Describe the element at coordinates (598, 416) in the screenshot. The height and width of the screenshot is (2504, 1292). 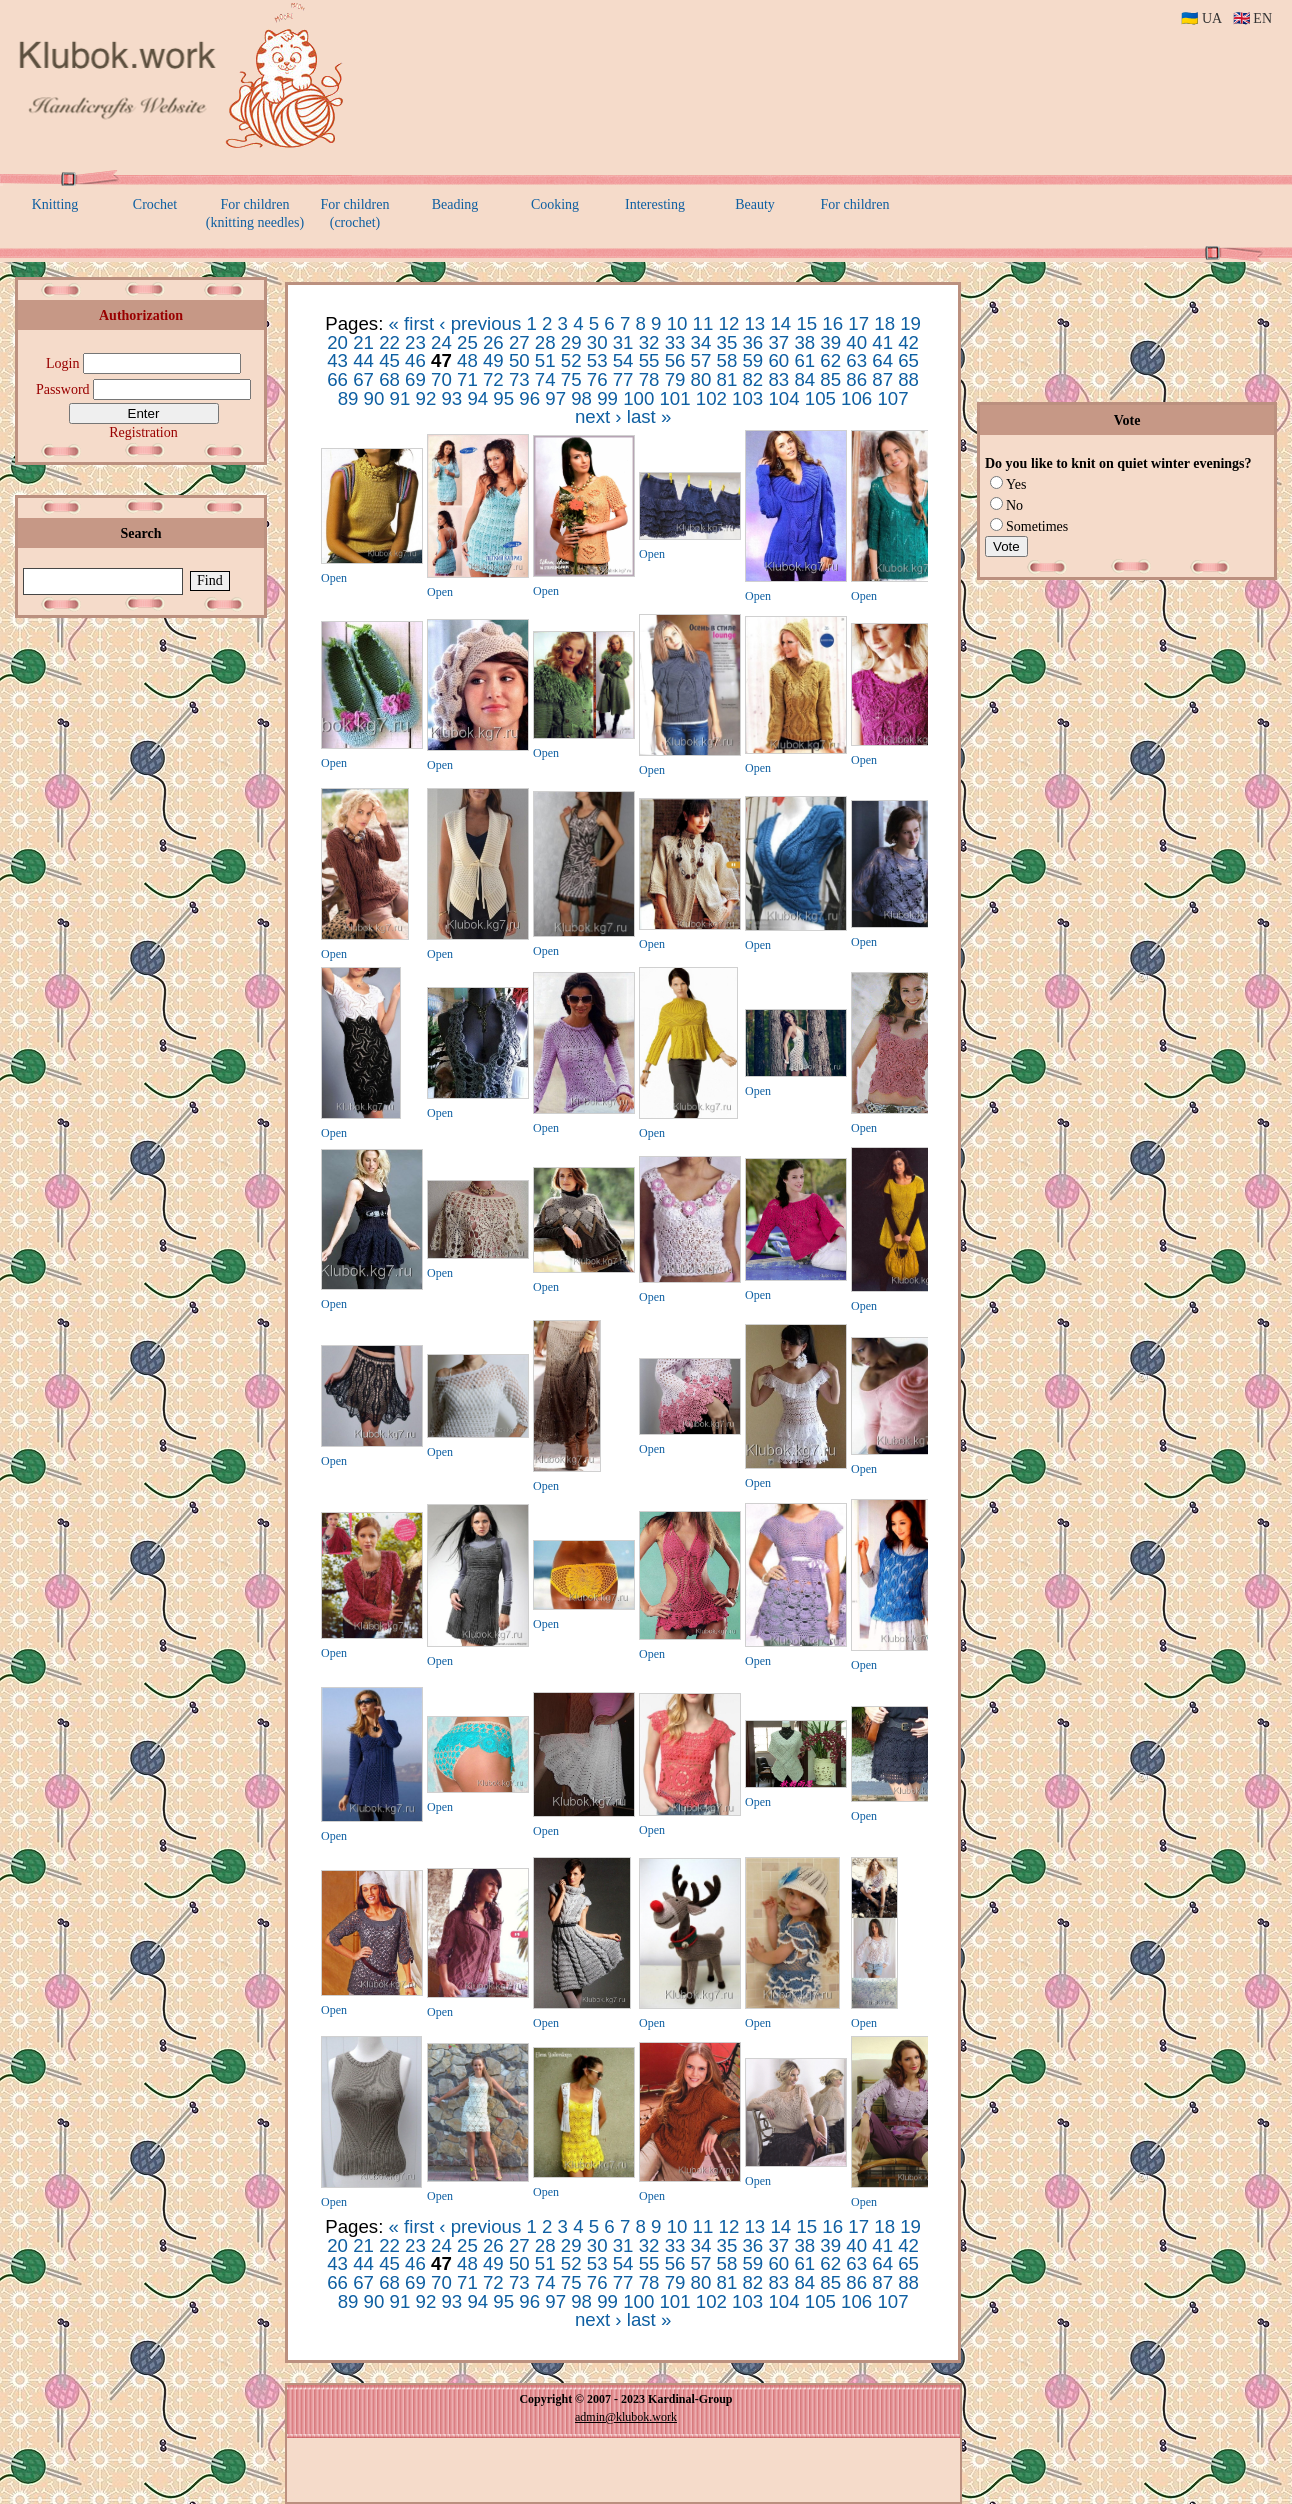
I see `next ›` at that location.